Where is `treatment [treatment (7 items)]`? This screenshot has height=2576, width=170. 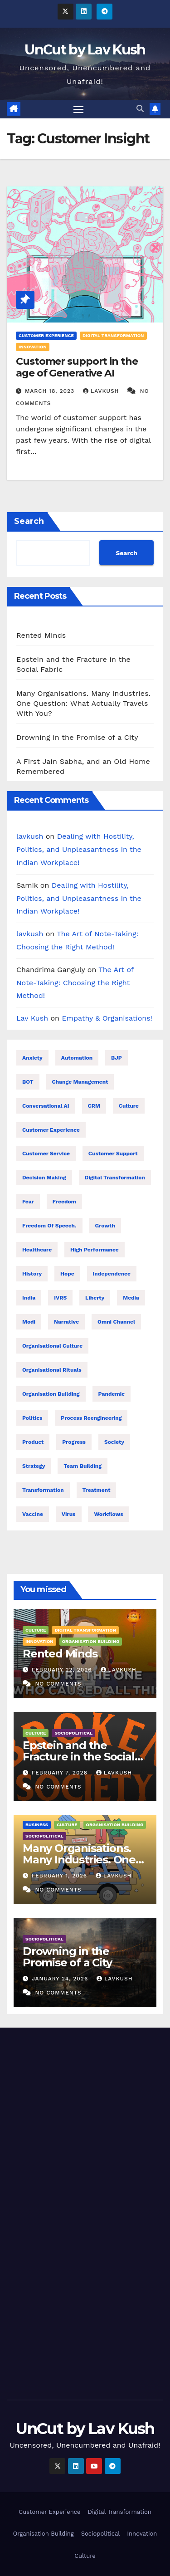 treatment [treatment (7 items)] is located at coordinates (97, 1490).